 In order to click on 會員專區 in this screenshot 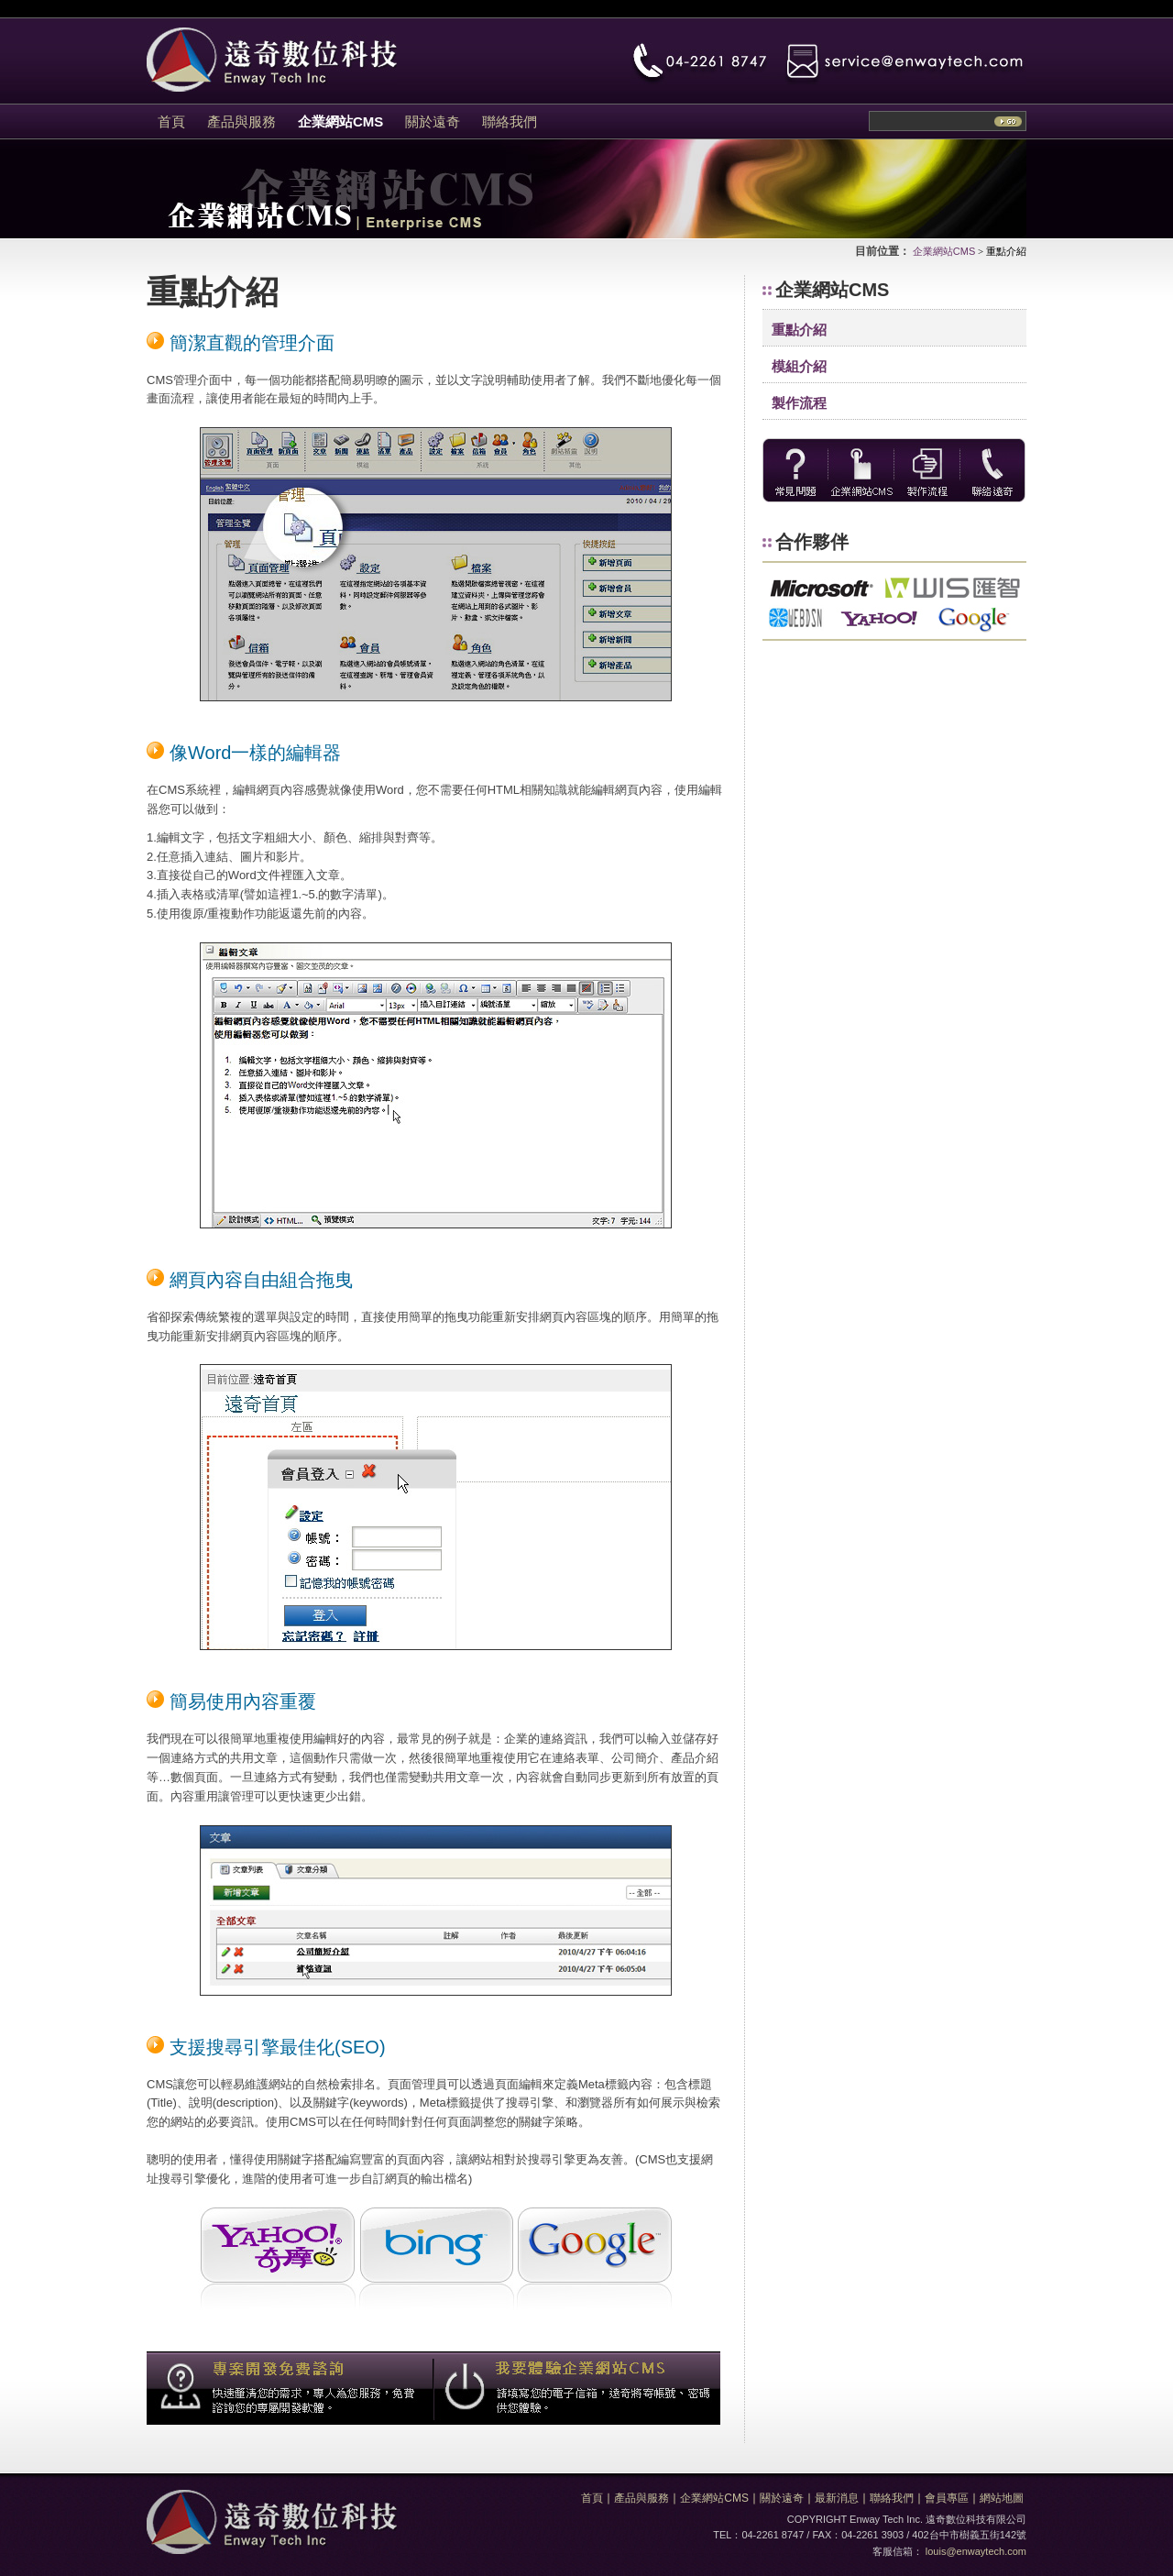, I will do `click(947, 2498)`.